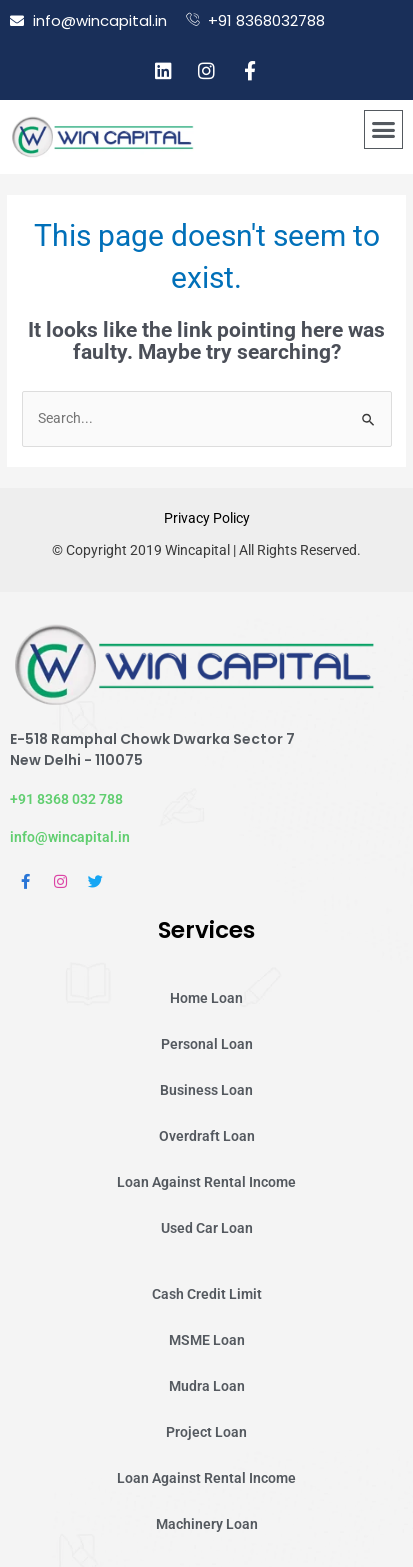 Image resolution: width=413 pixels, height=1567 pixels. I want to click on Used Car Loan, so click(207, 1228).